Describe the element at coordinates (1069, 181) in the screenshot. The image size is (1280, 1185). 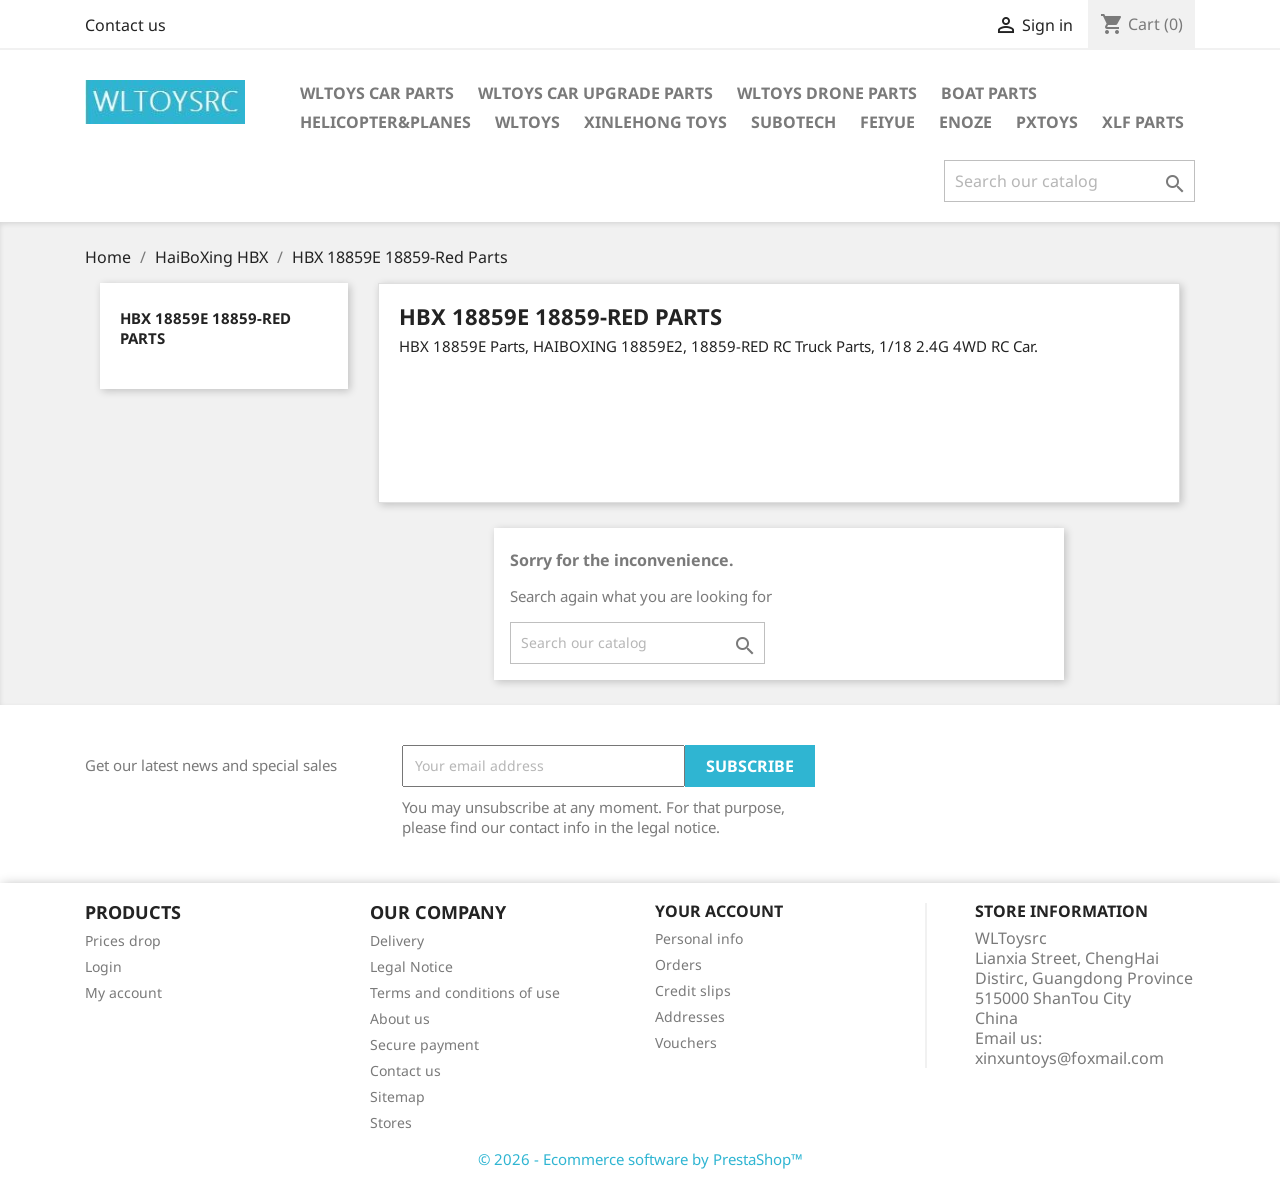
I see `[Search]` at that location.